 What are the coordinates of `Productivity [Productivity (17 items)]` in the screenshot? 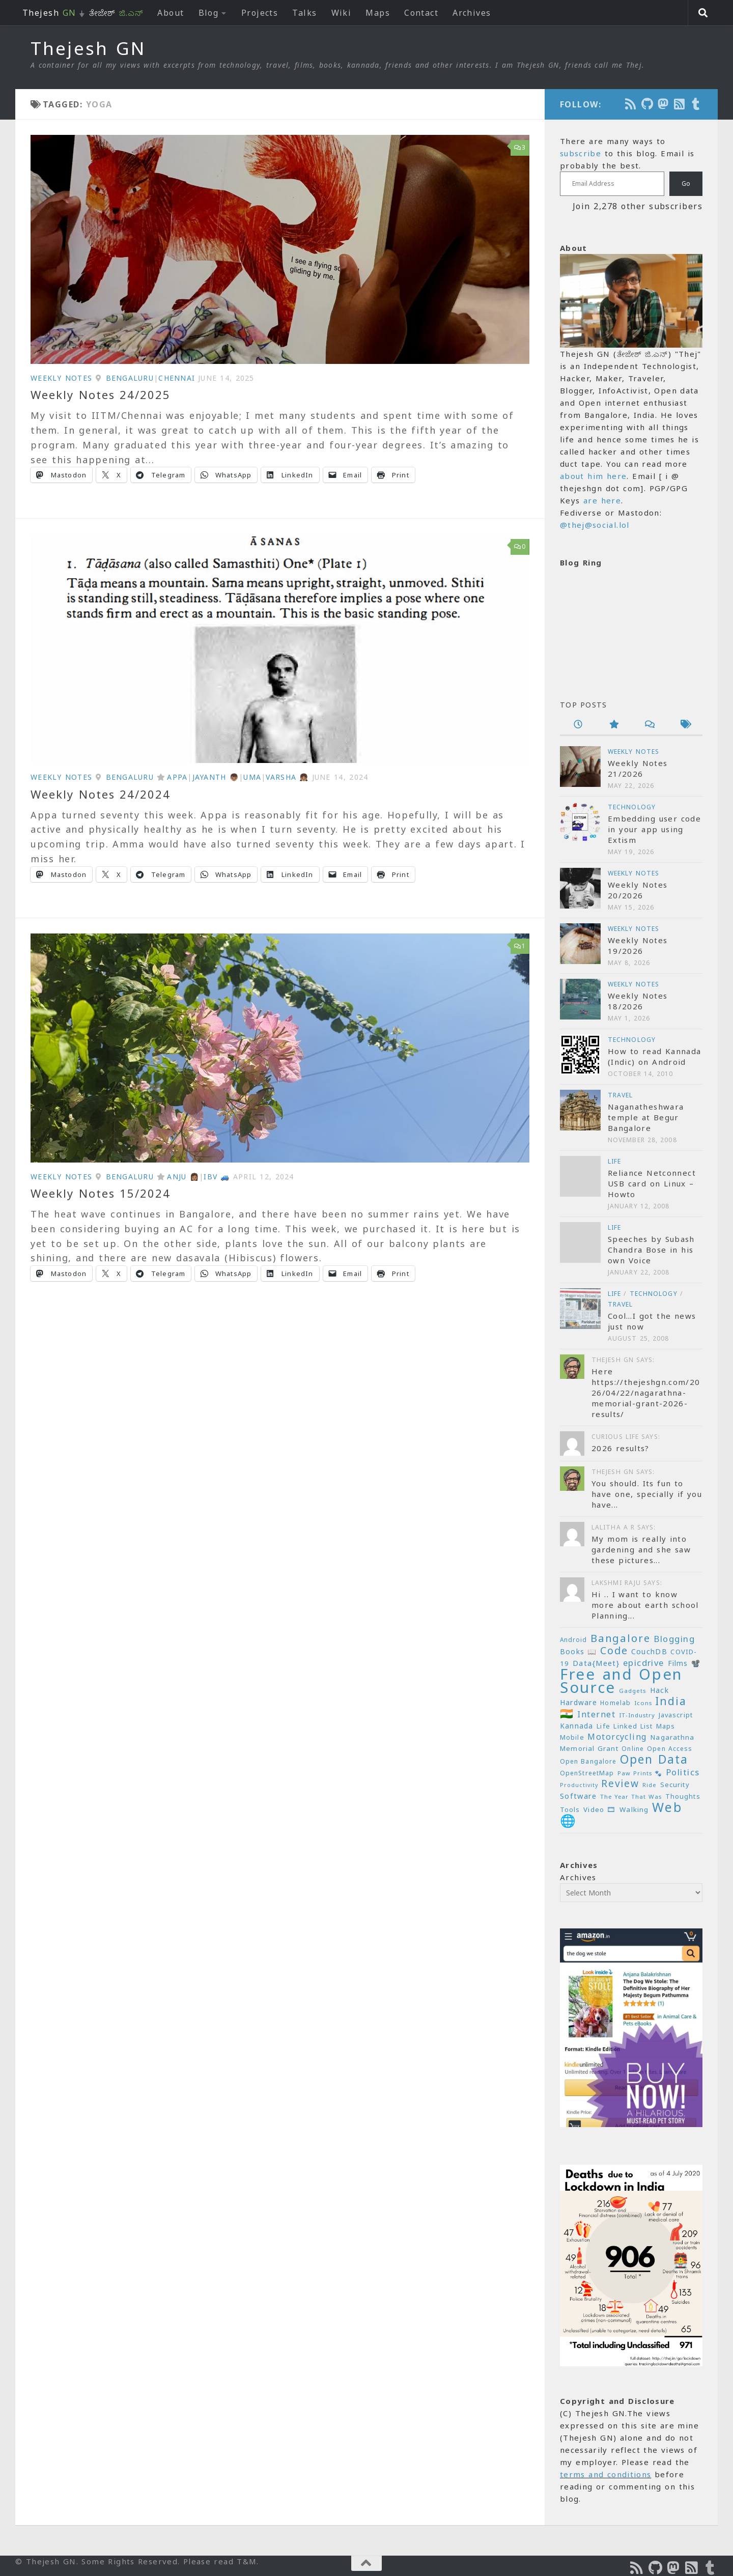 It's located at (579, 1785).